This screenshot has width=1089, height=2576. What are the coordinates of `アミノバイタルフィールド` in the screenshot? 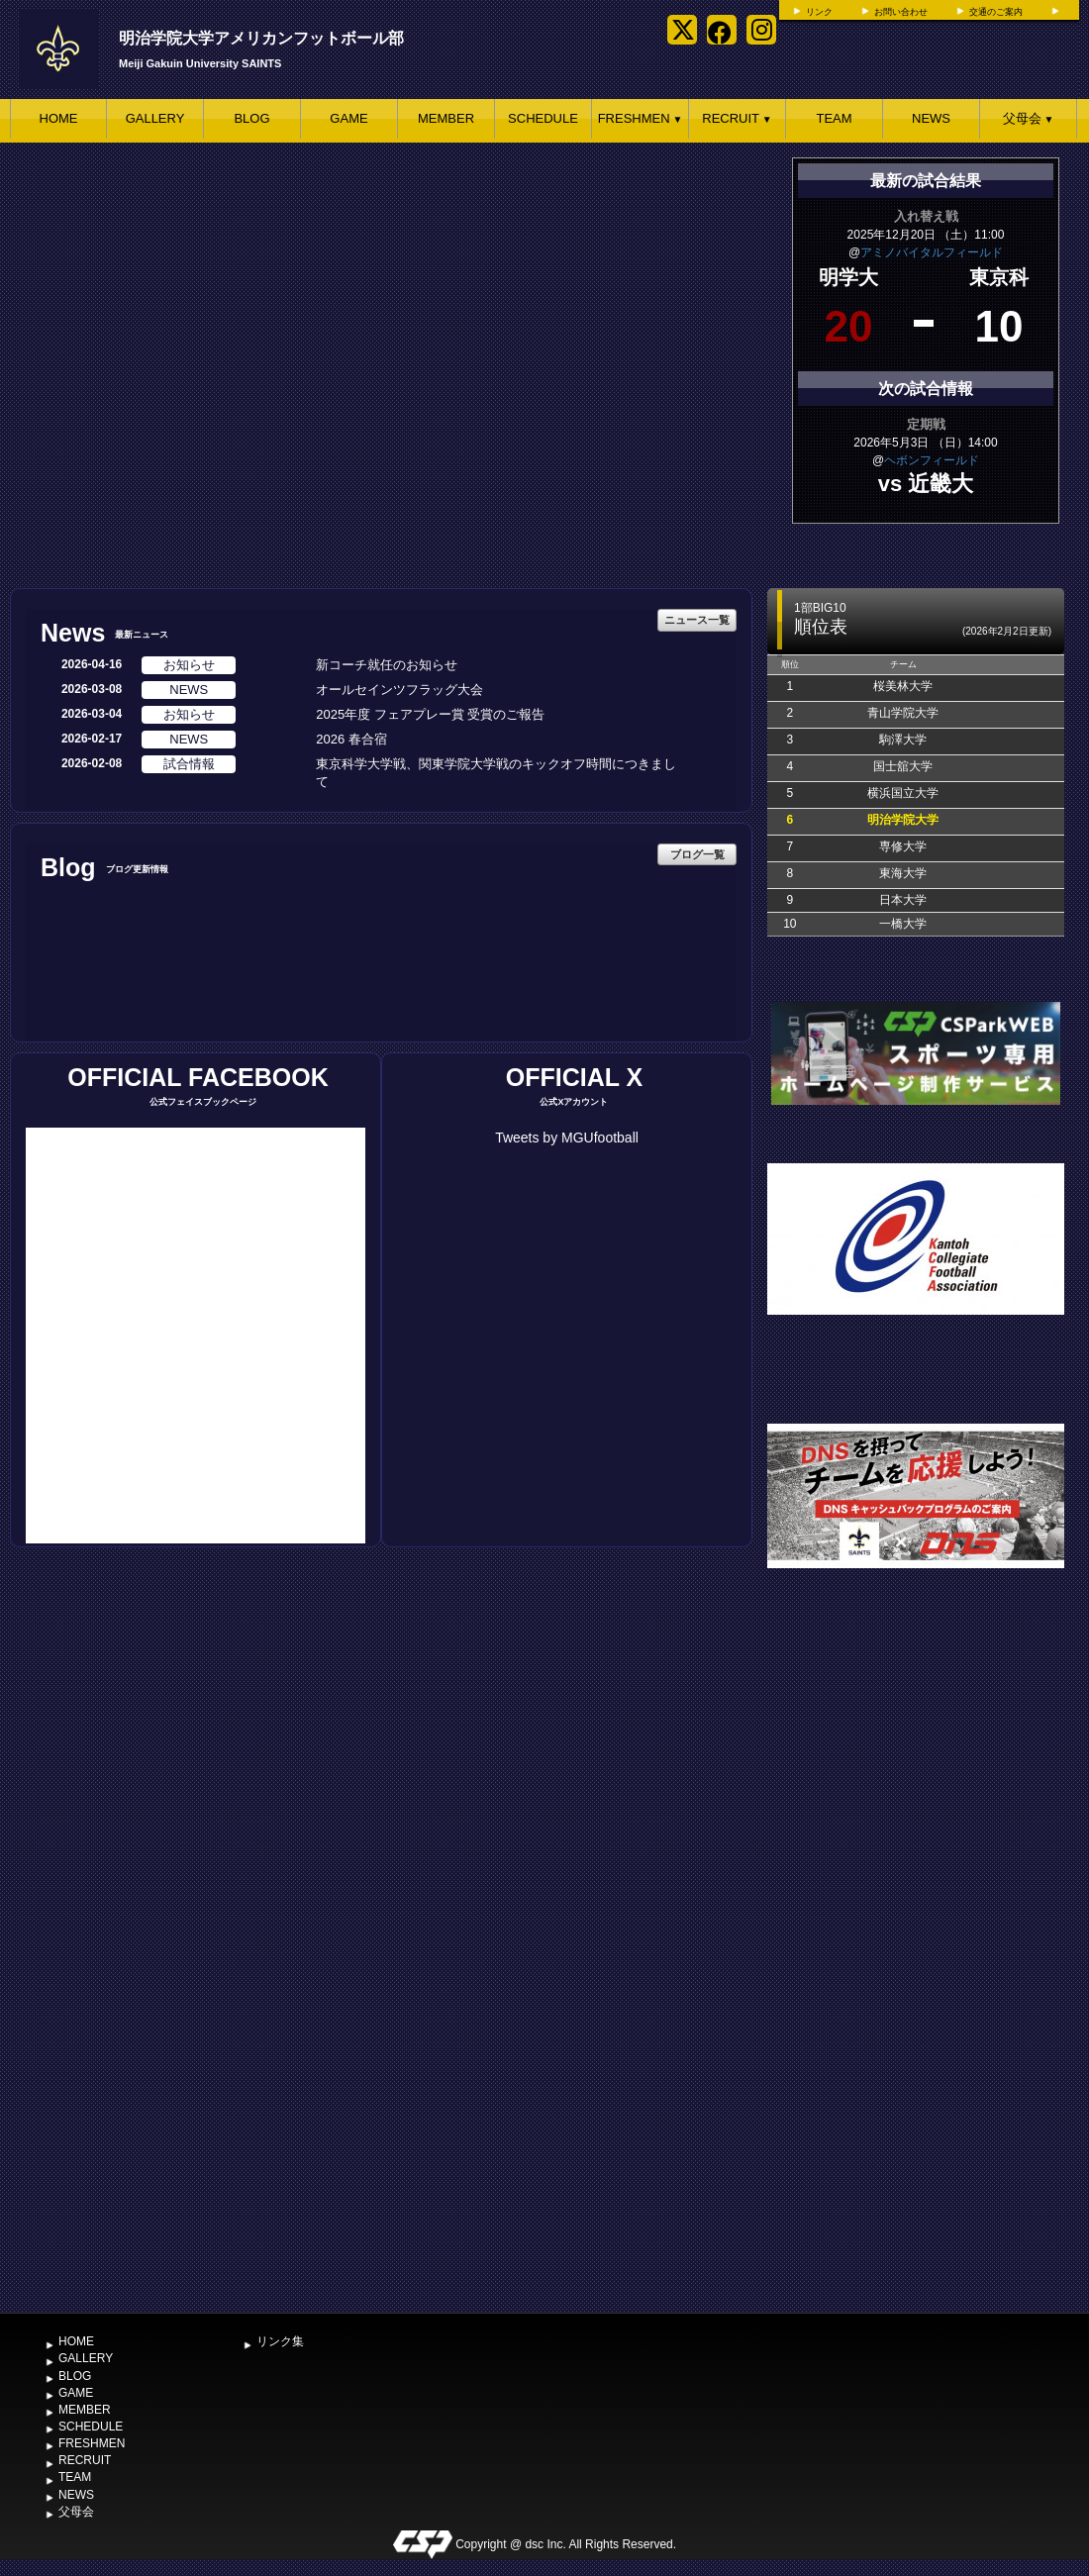 It's located at (931, 252).